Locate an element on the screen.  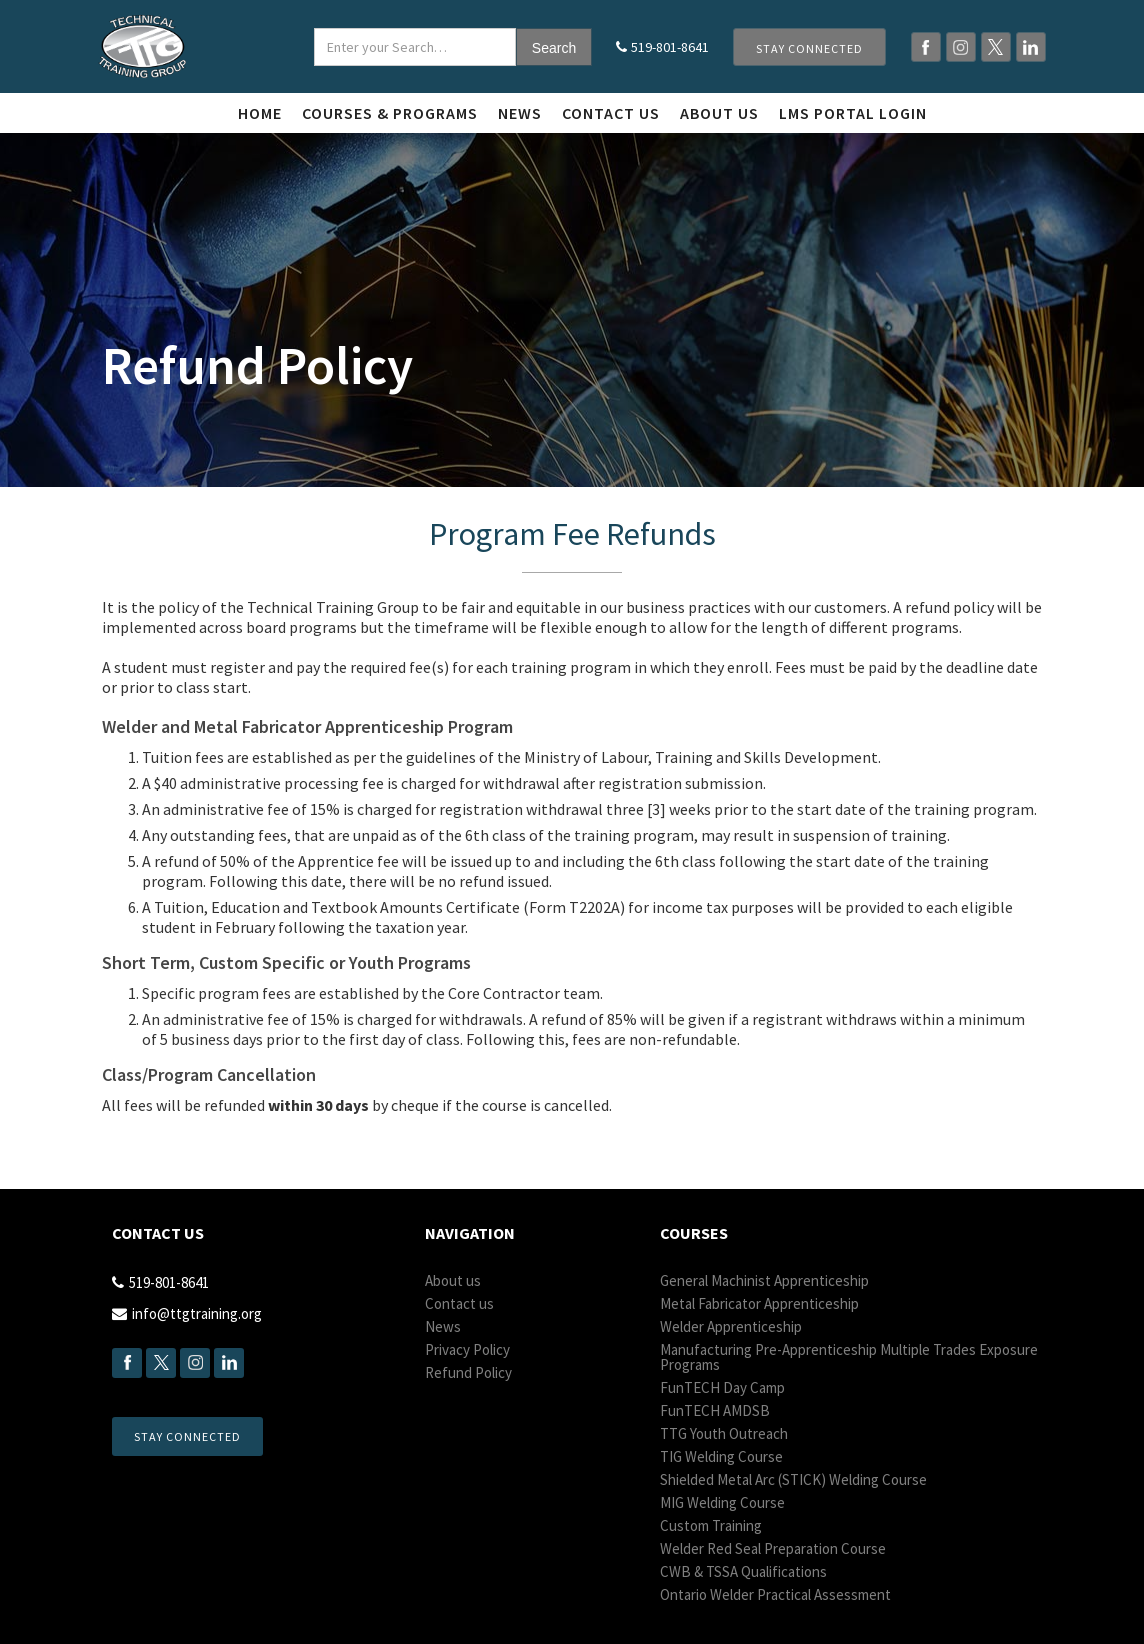
Courses & Programs is located at coordinates (390, 113).